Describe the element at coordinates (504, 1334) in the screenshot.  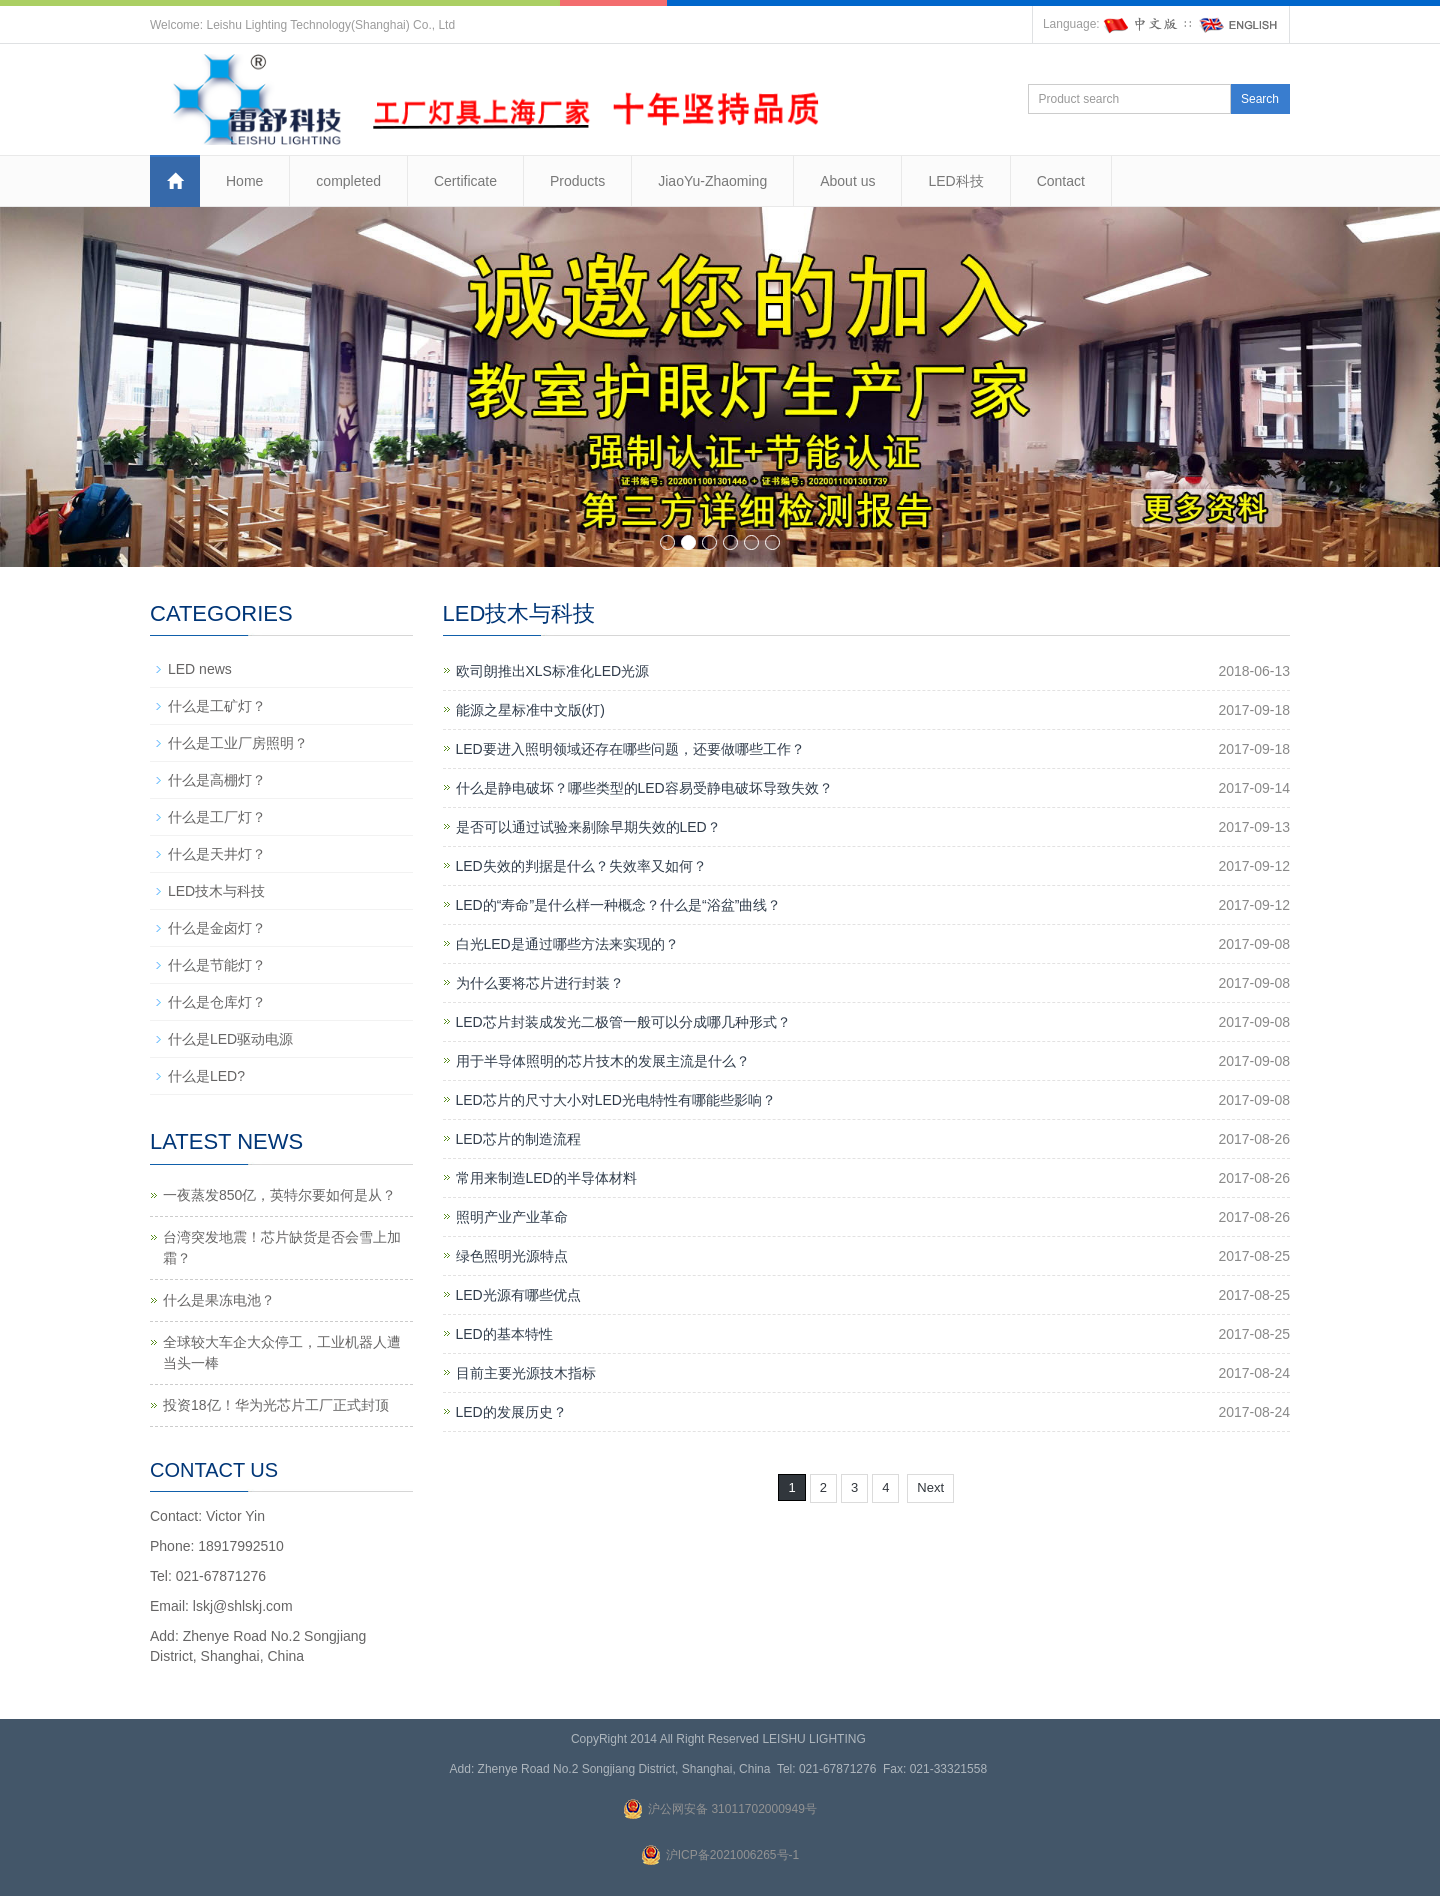
I see `LED的基本特性` at that location.